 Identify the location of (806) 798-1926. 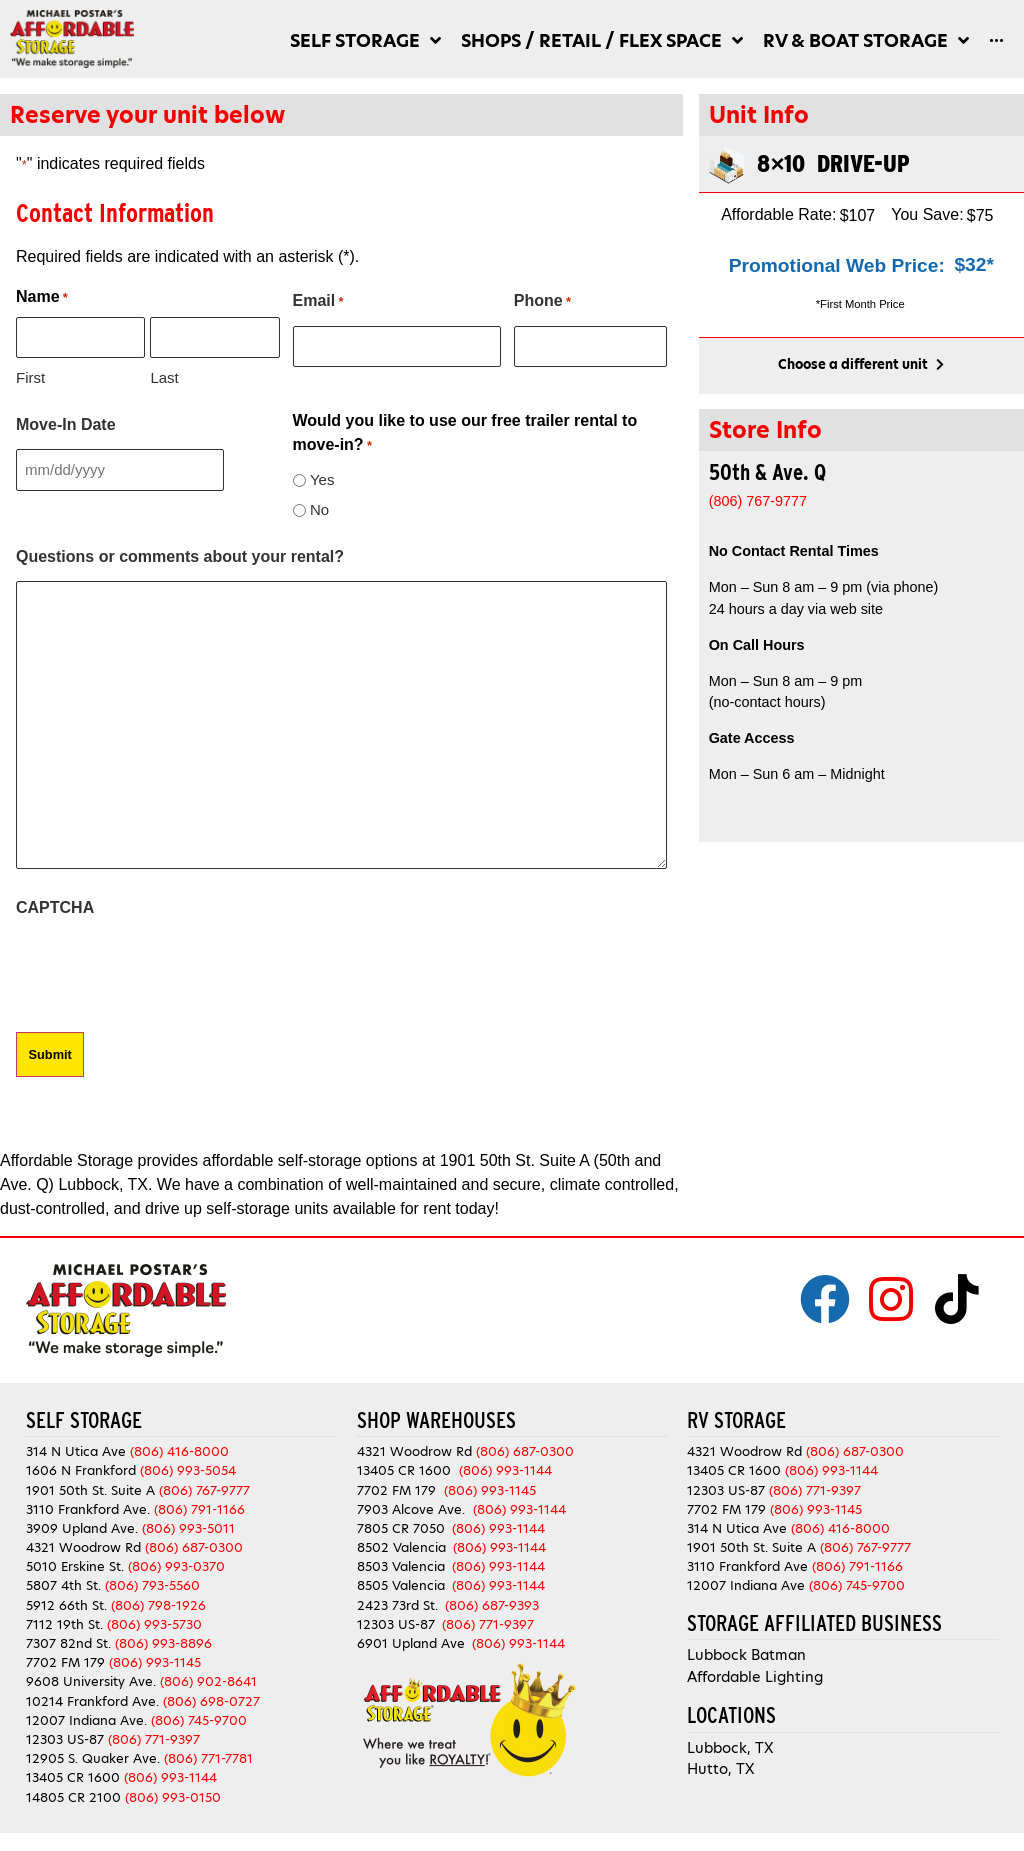
(158, 1603).